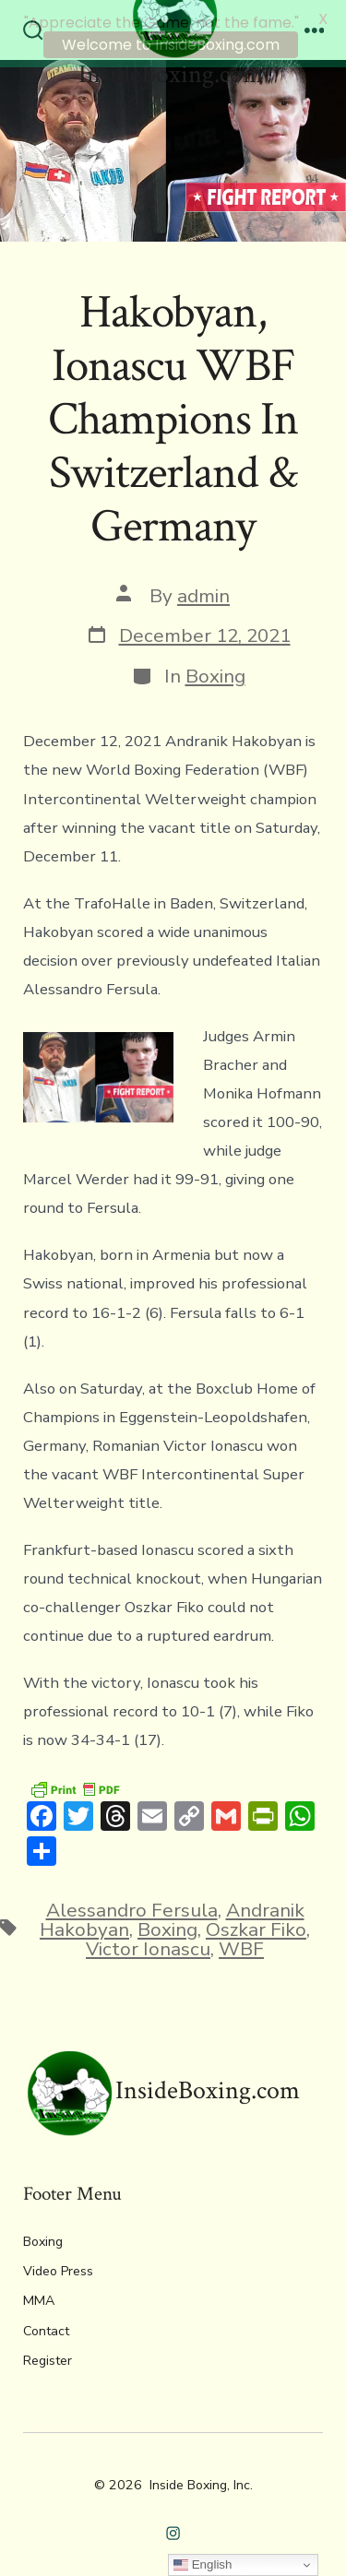 The width and height of the screenshot is (346, 2576). I want to click on admin, so click(203, 591).